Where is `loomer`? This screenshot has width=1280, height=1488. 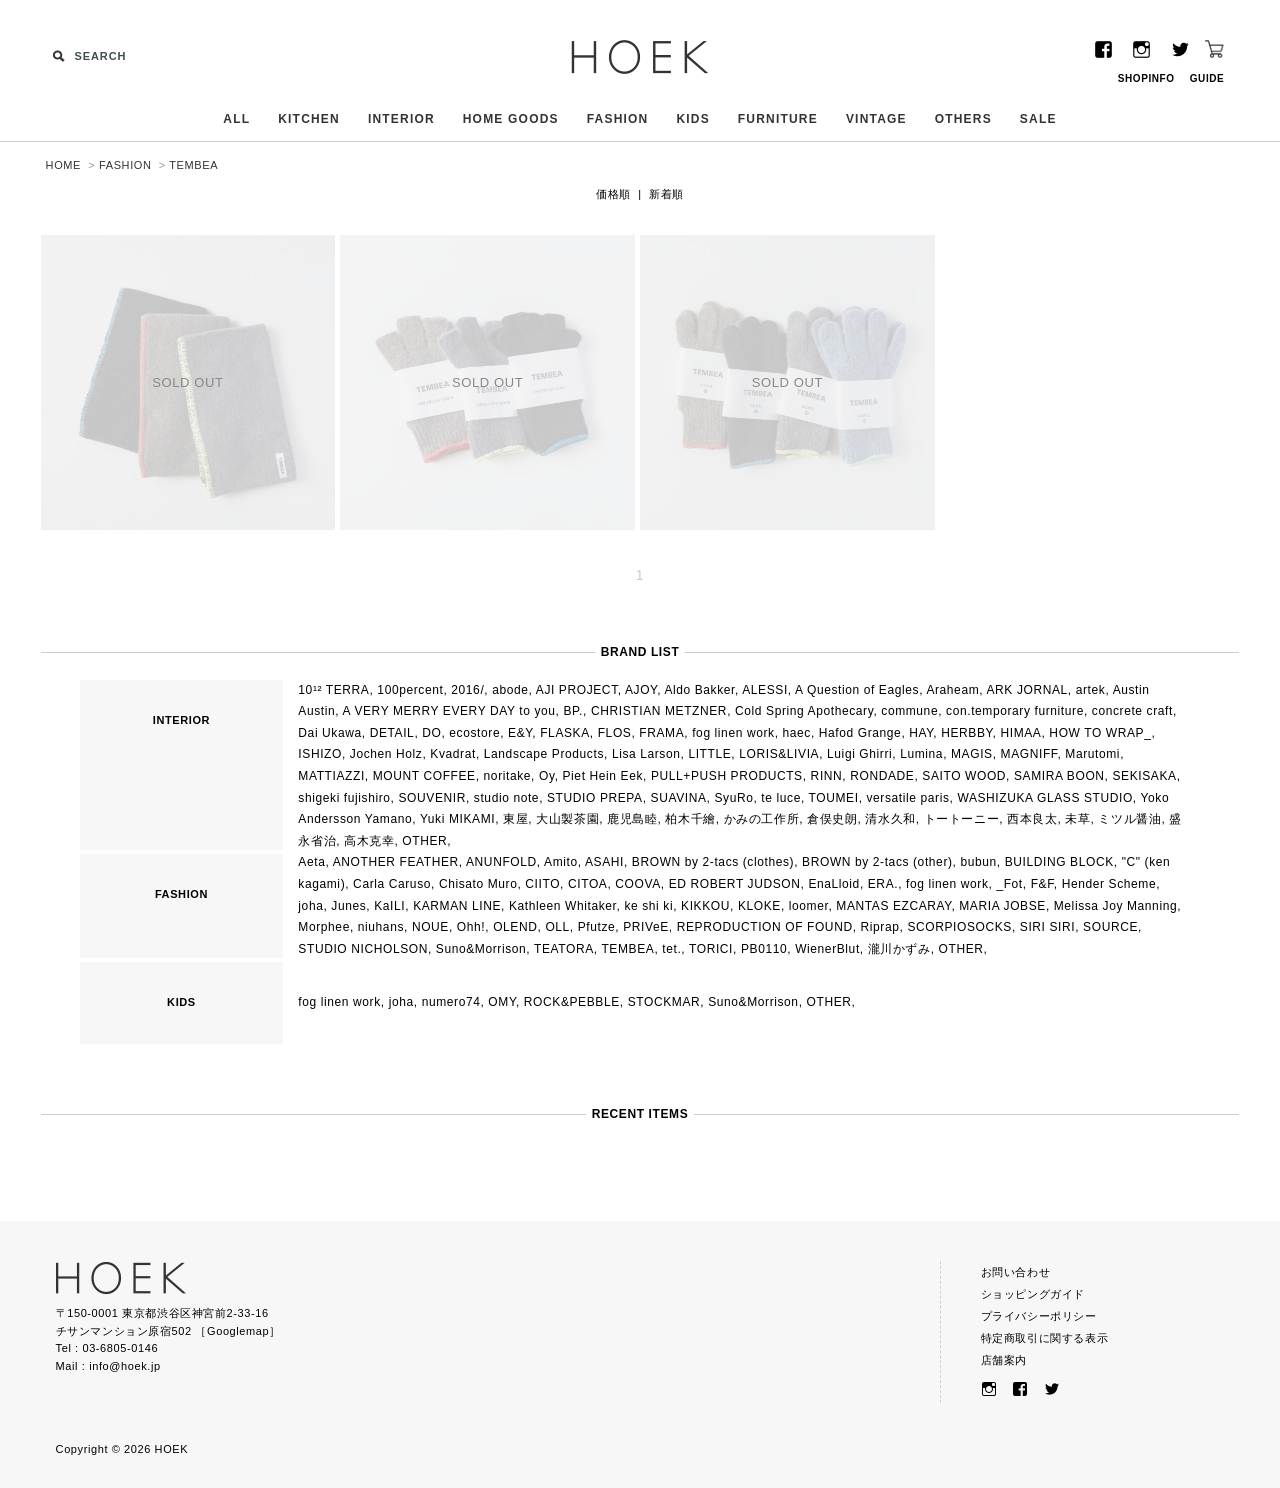 loomer is located at coordinates (809, 906).